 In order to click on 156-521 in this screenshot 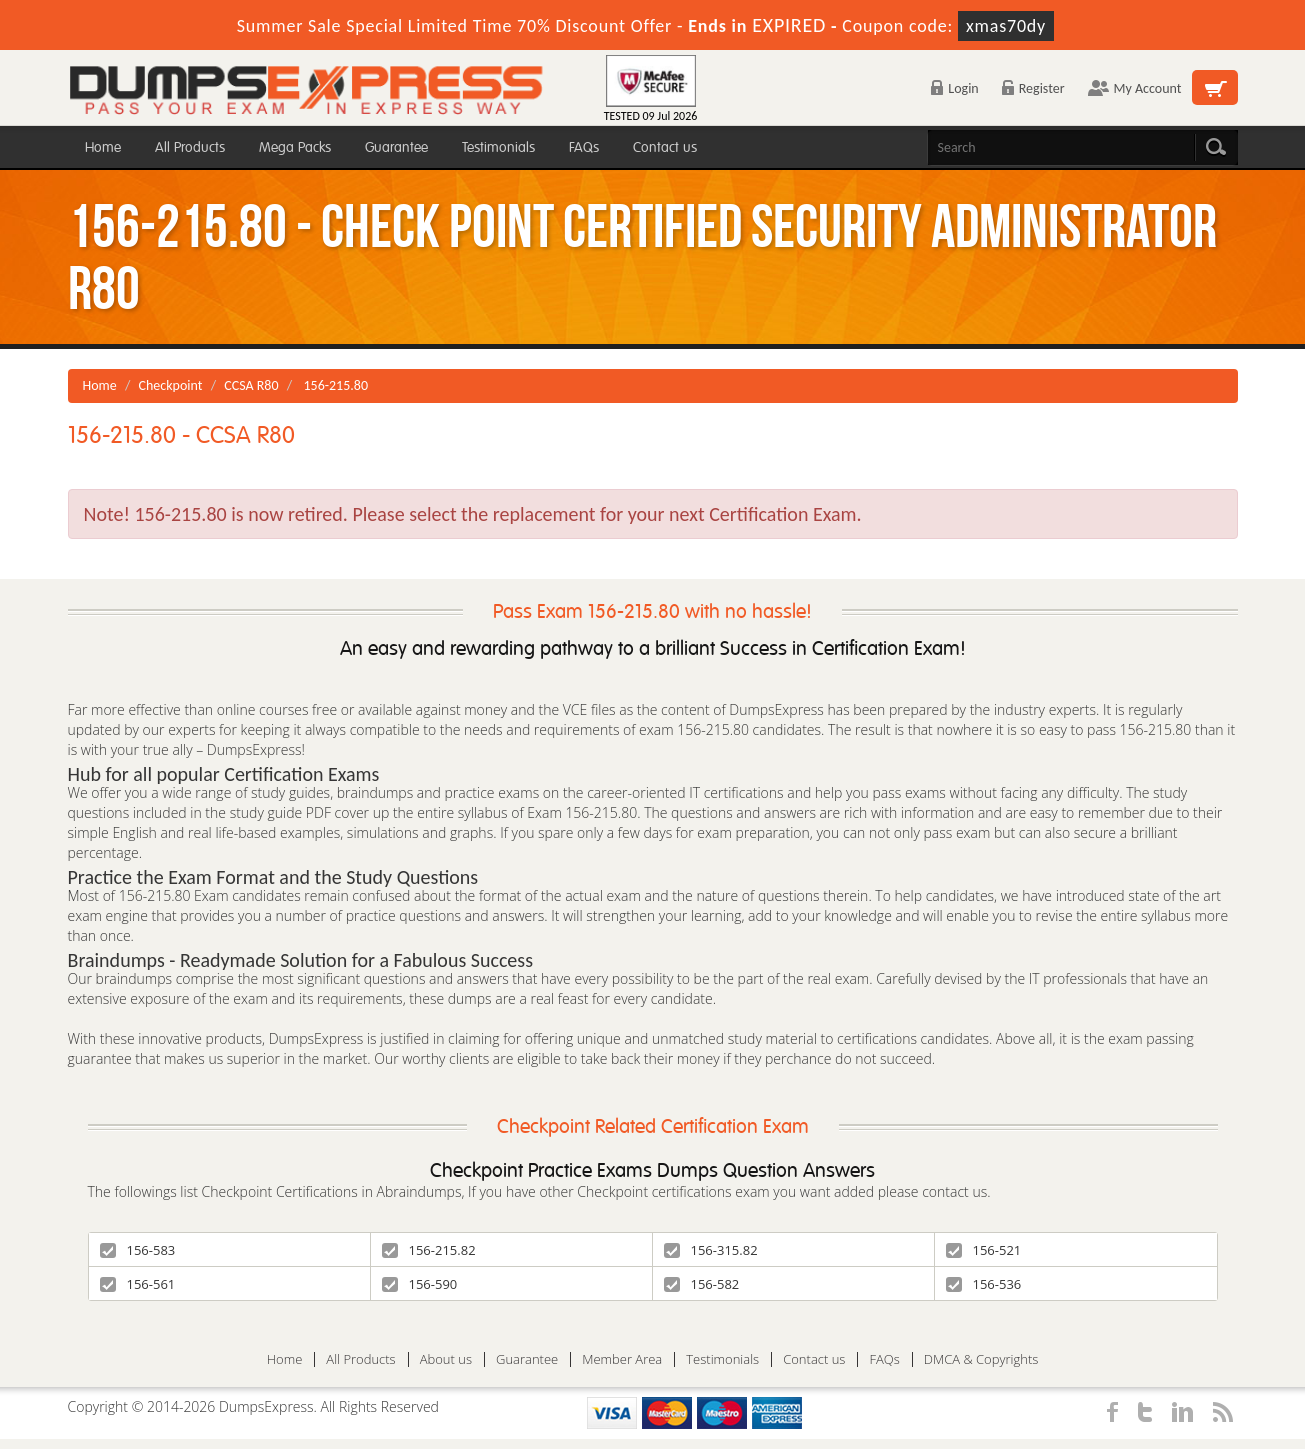, I will do `click(984, 1250)`.